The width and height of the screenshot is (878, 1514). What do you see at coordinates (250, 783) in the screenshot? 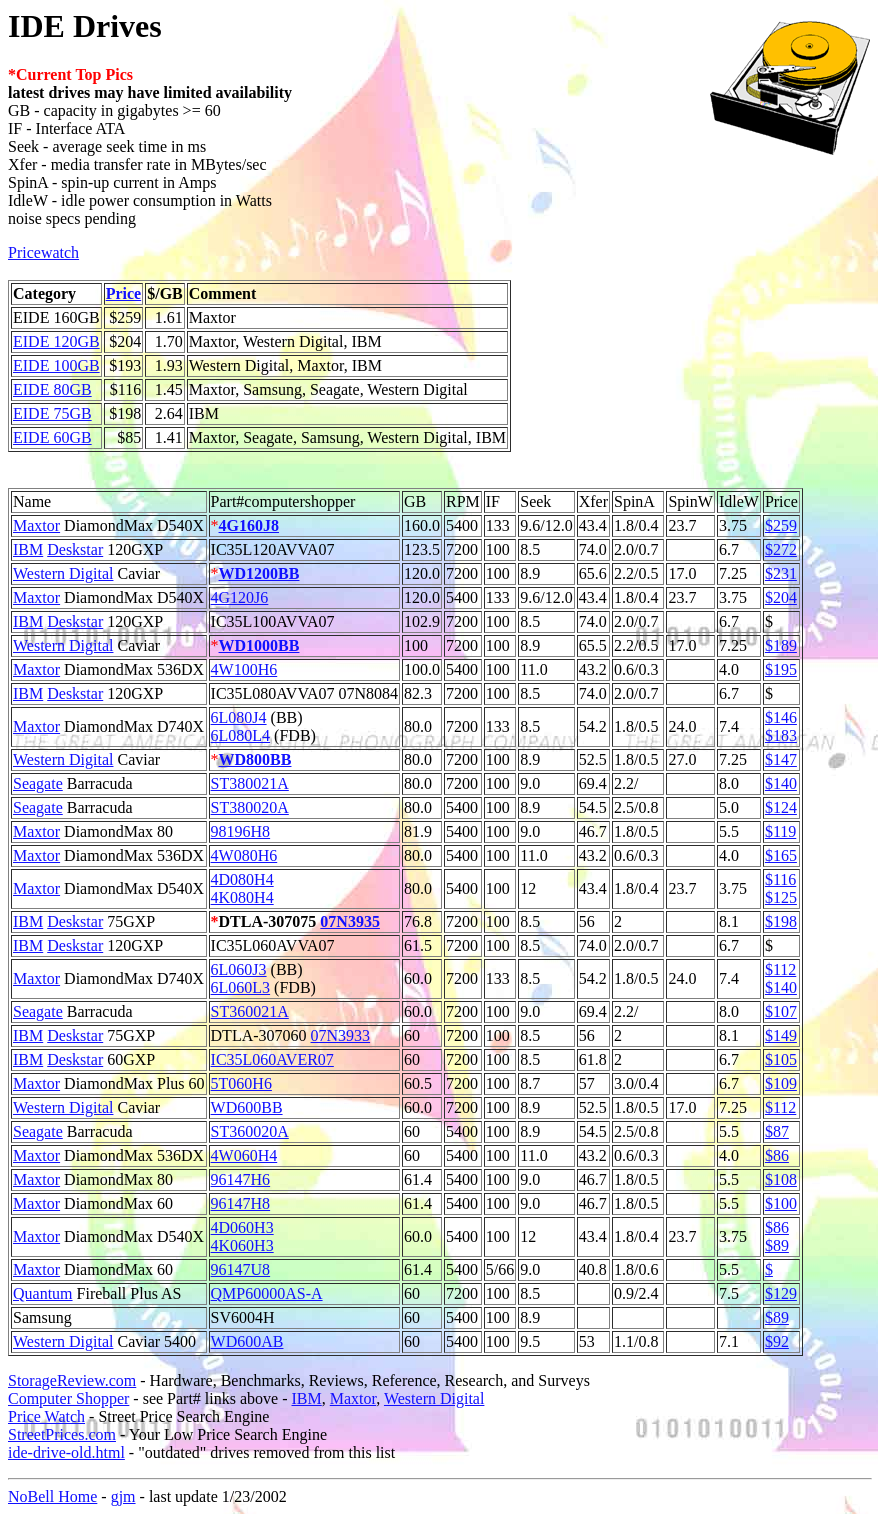
I see `ST380021A` at bounding box center [250, 783].